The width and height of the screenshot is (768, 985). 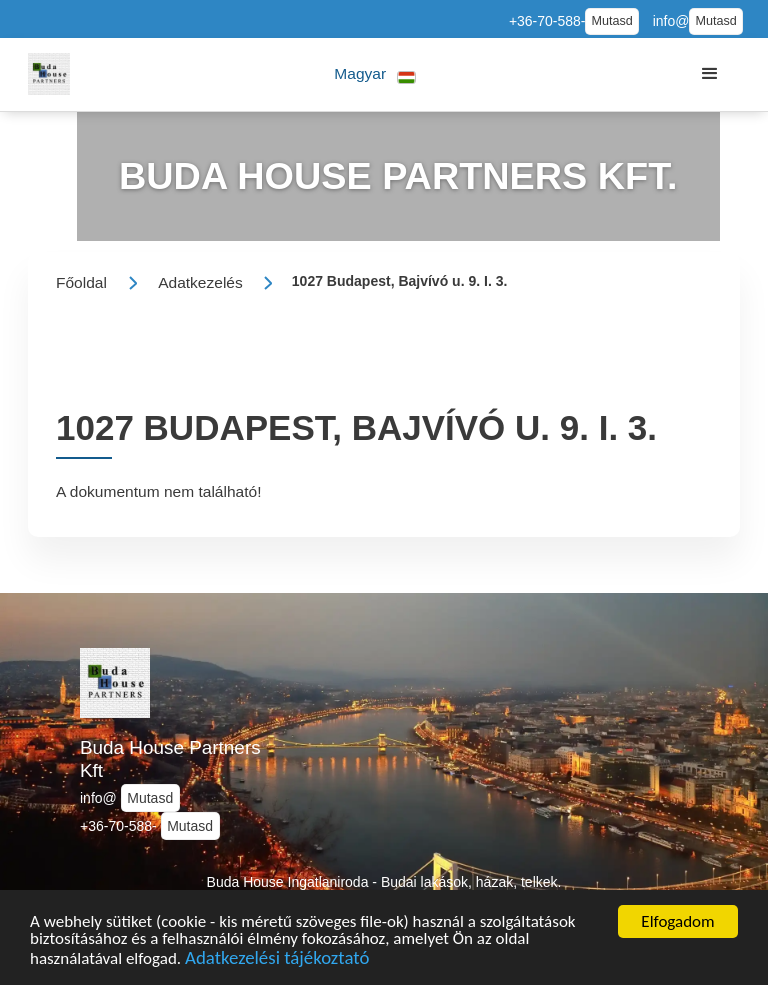 I want to click on Buda House Partners Kft, so click(x=170, y=759).